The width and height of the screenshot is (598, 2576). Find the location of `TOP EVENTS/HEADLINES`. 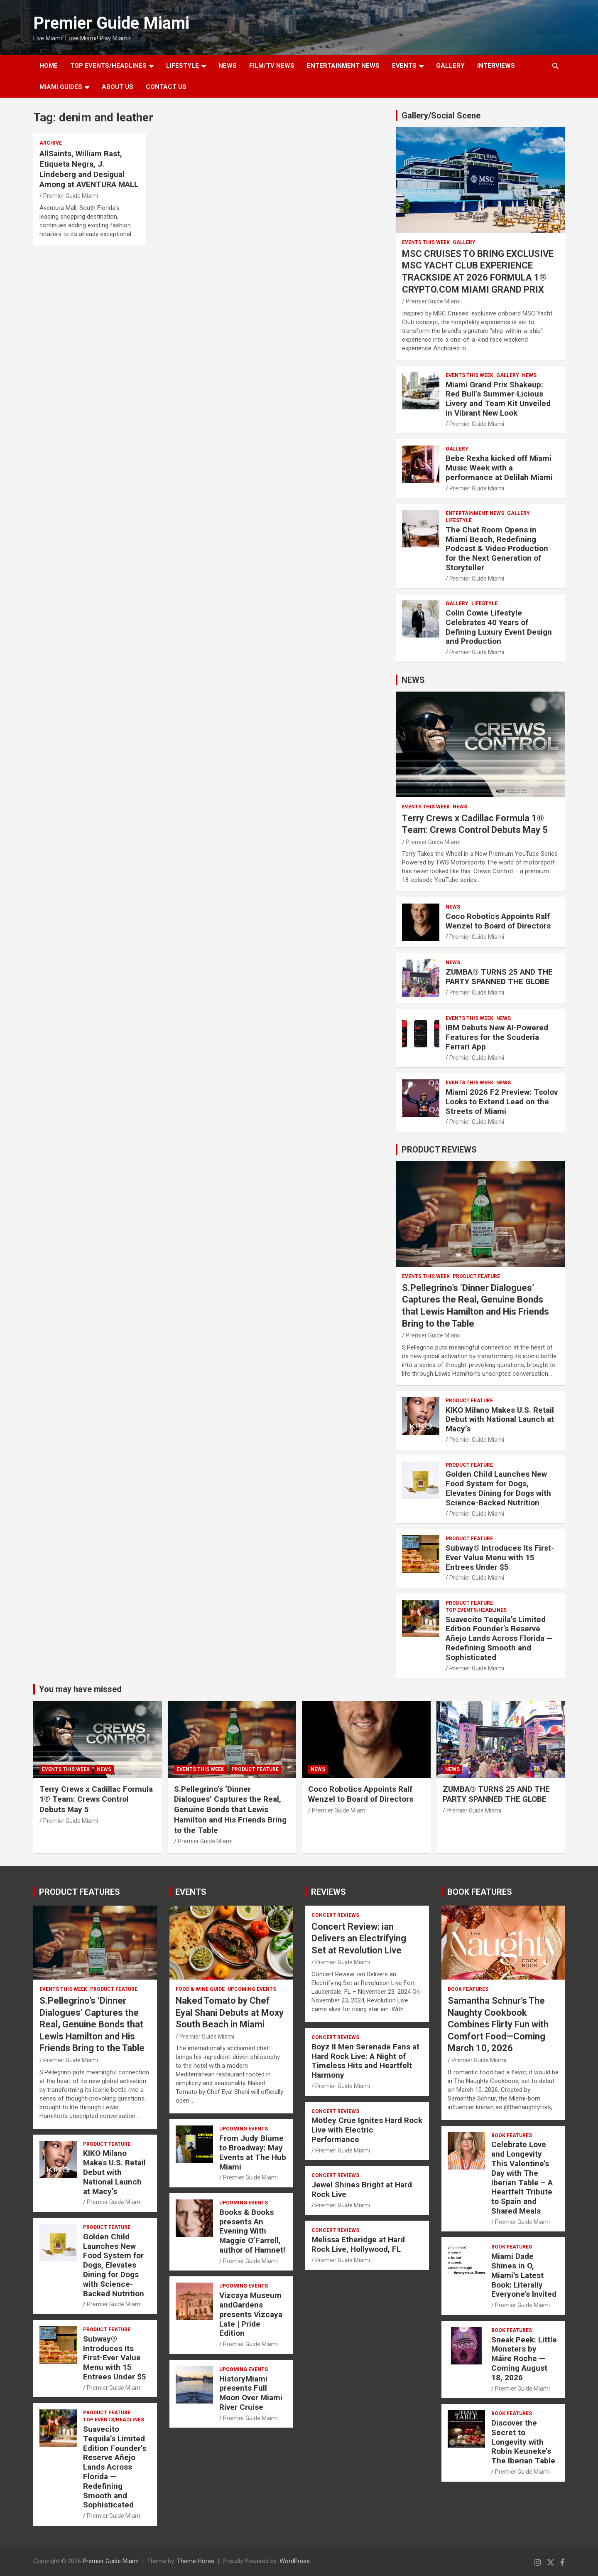

TOP EVENTS/HEADLINES is located at coordinates (108, 65).